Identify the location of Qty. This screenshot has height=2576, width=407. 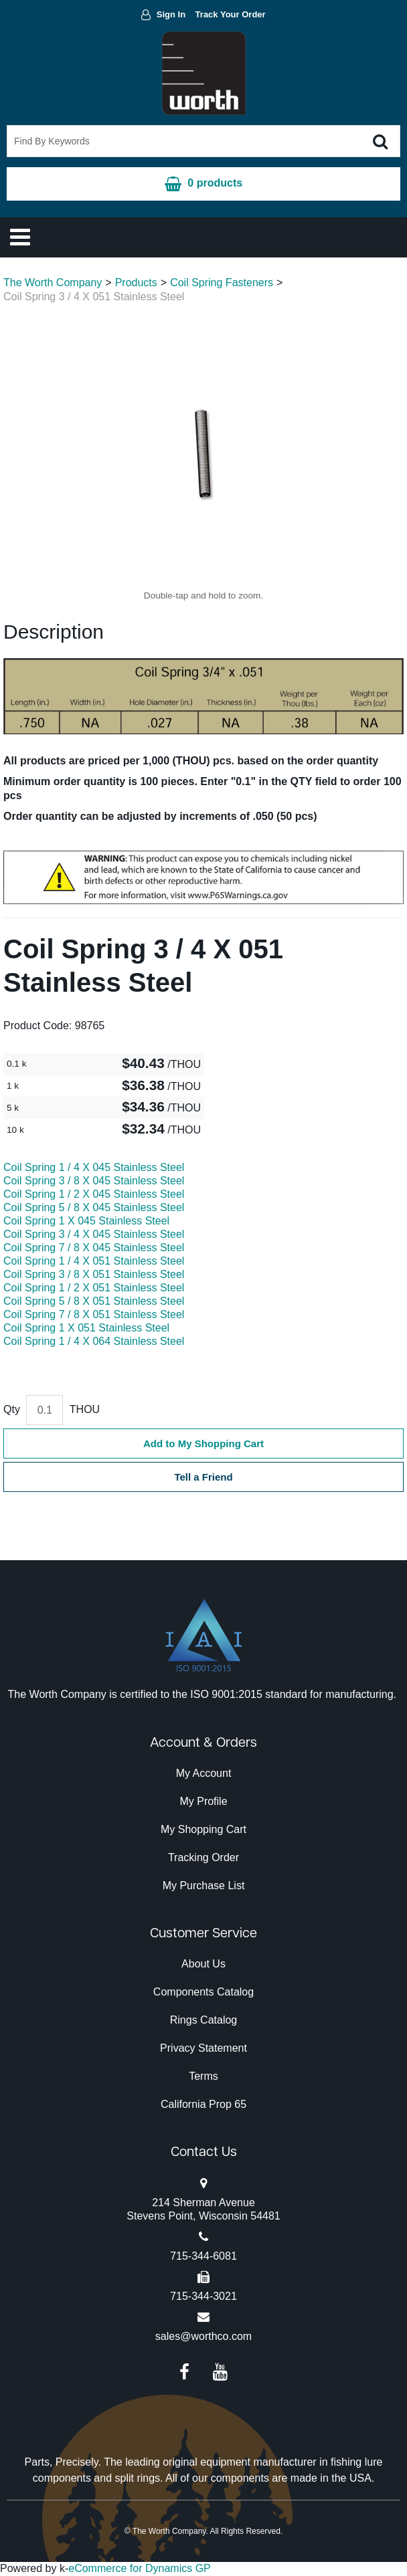
(11, 1409).